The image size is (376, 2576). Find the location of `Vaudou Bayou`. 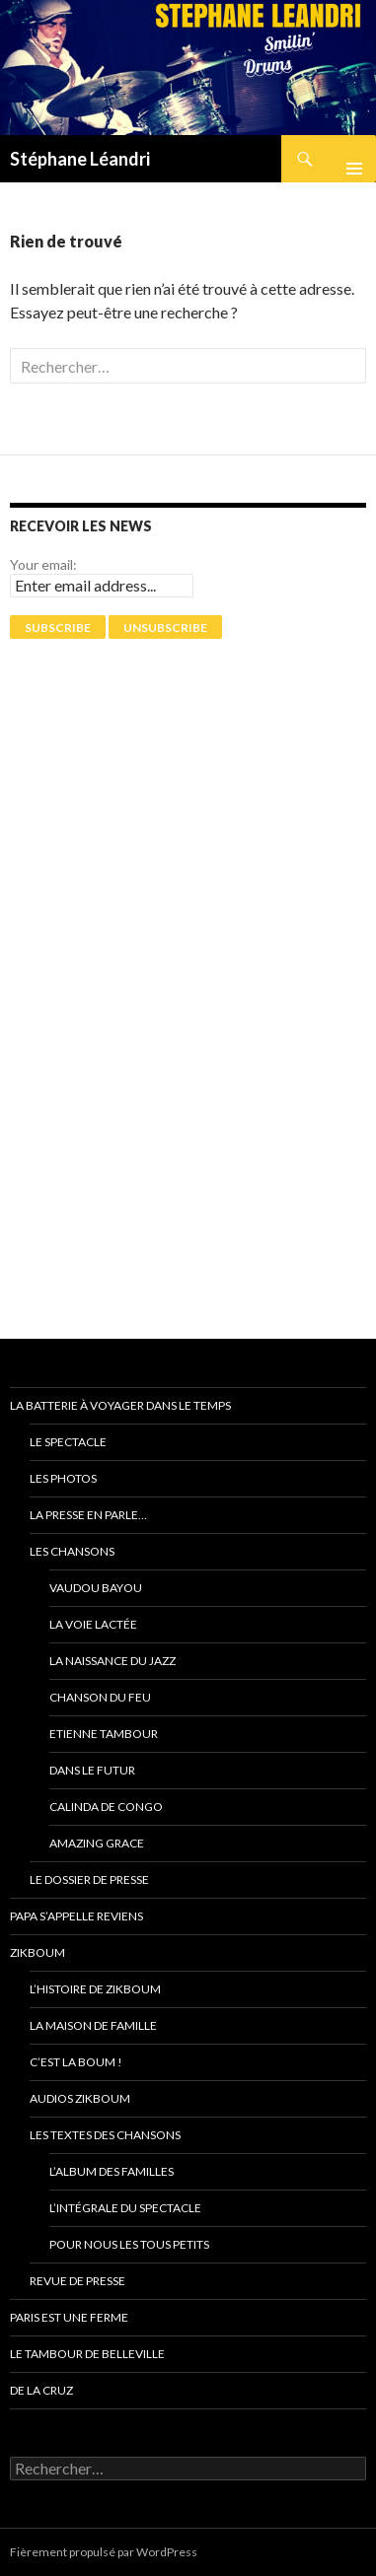

Vaudou Bayou is located at coordinates (95, 1587).